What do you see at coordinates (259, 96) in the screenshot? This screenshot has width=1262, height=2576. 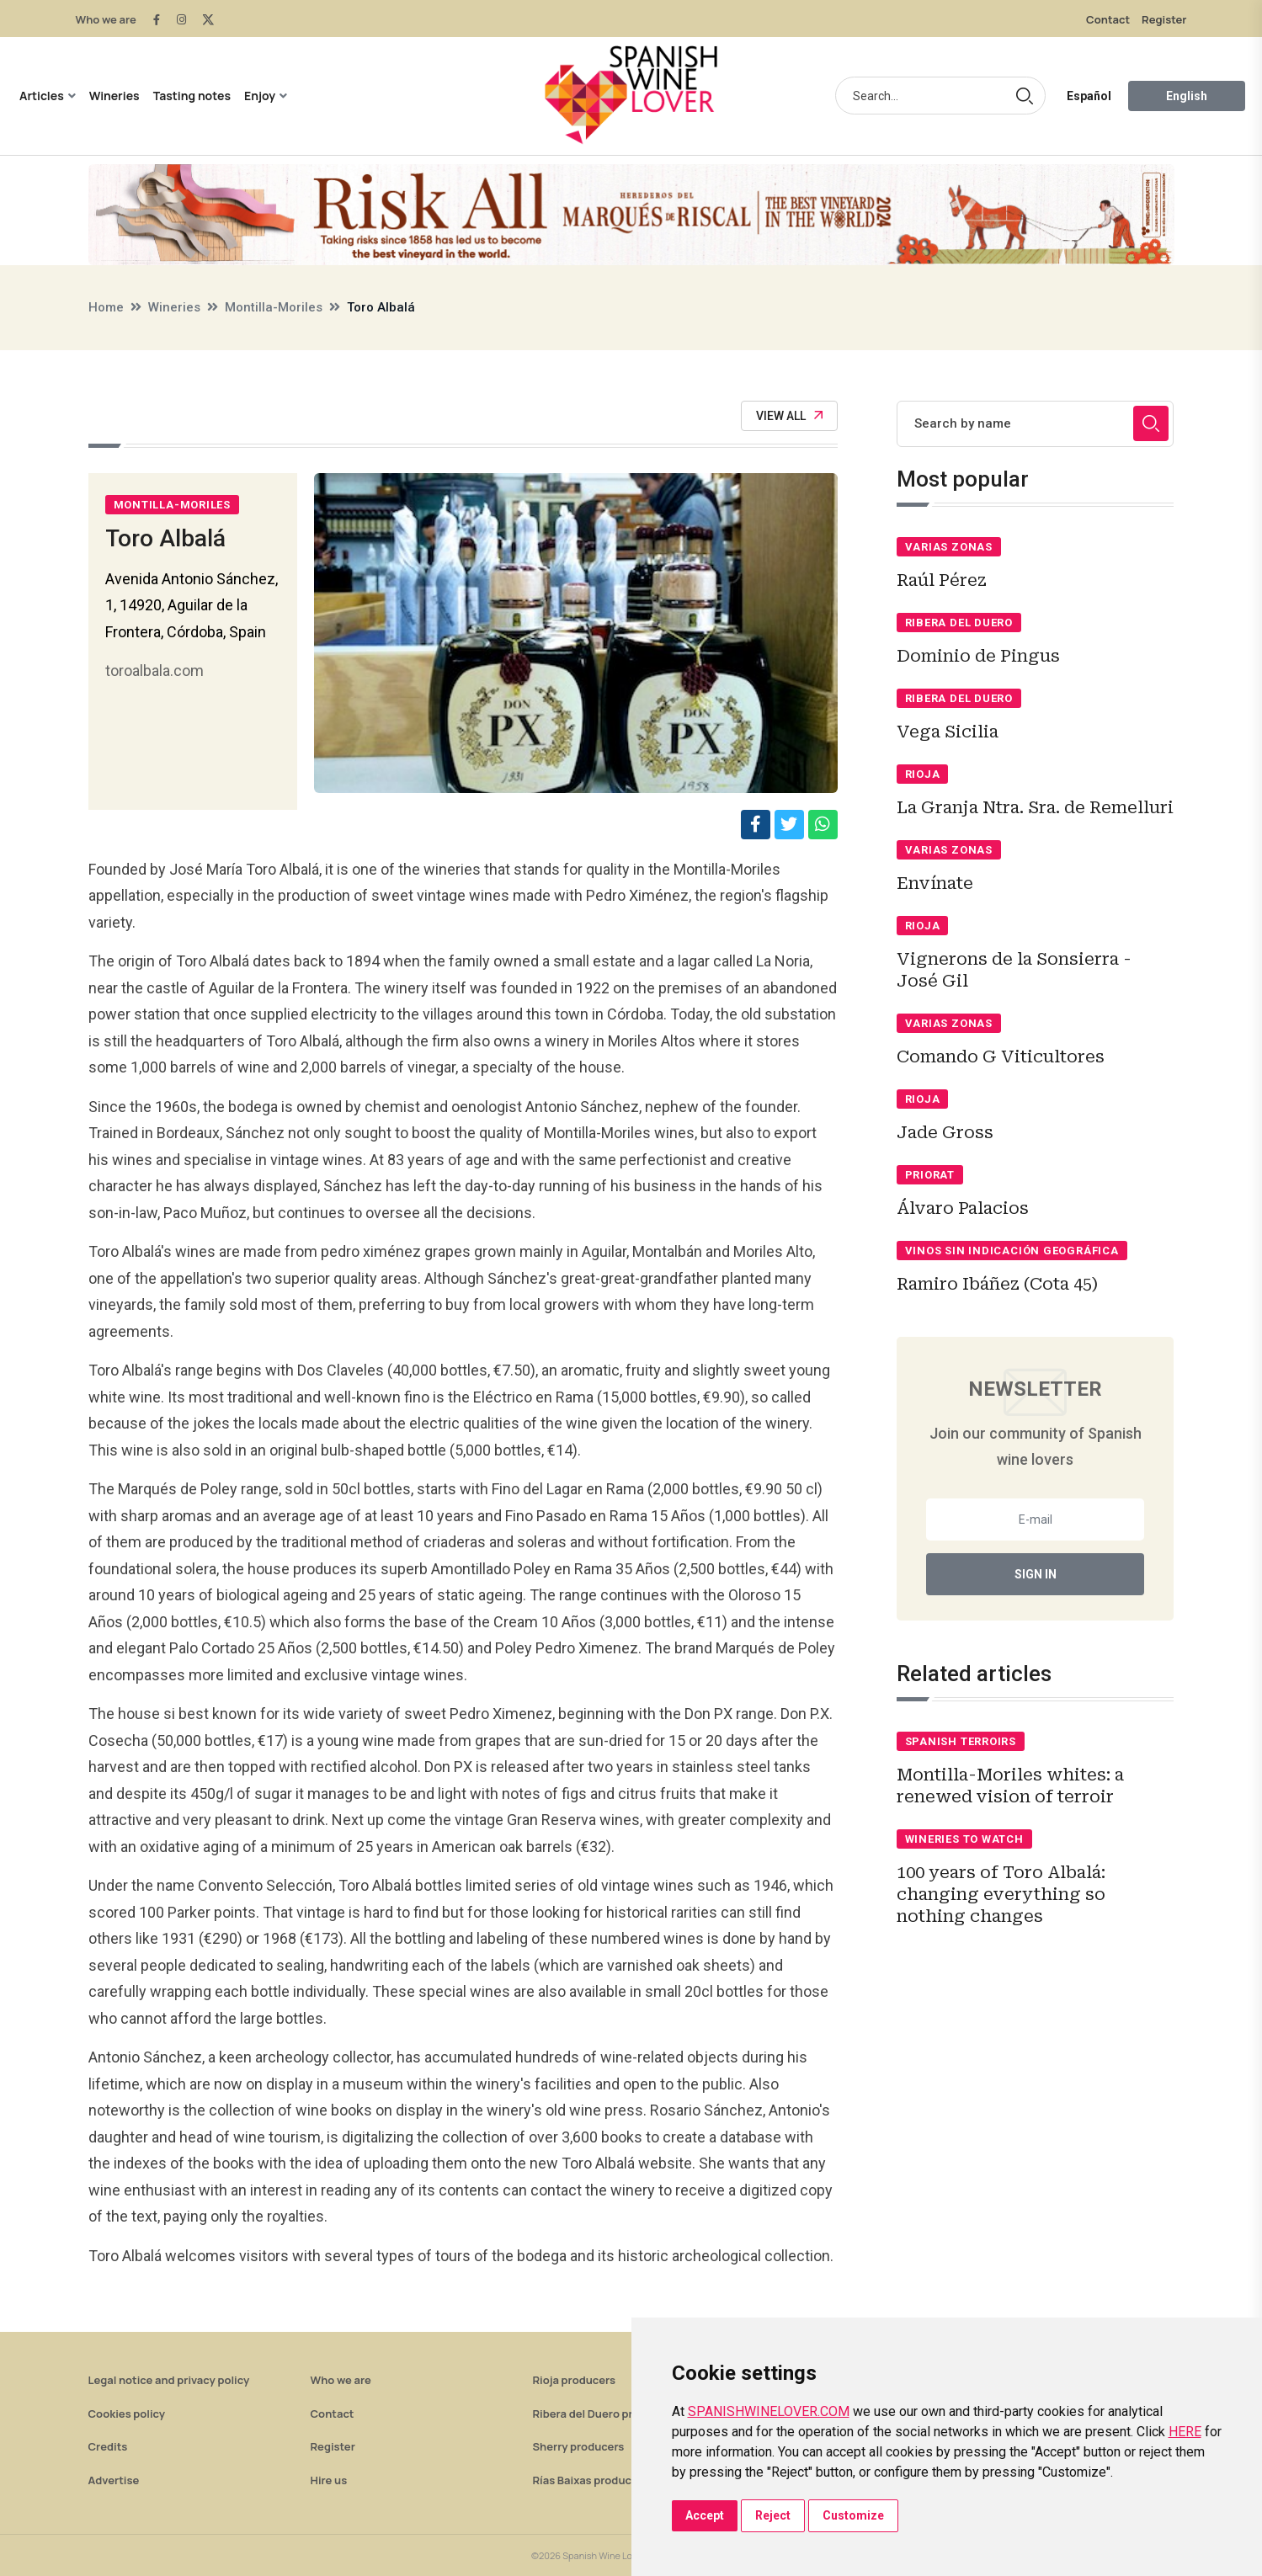 I see `Enjoy` at bounding box center [259, 96].